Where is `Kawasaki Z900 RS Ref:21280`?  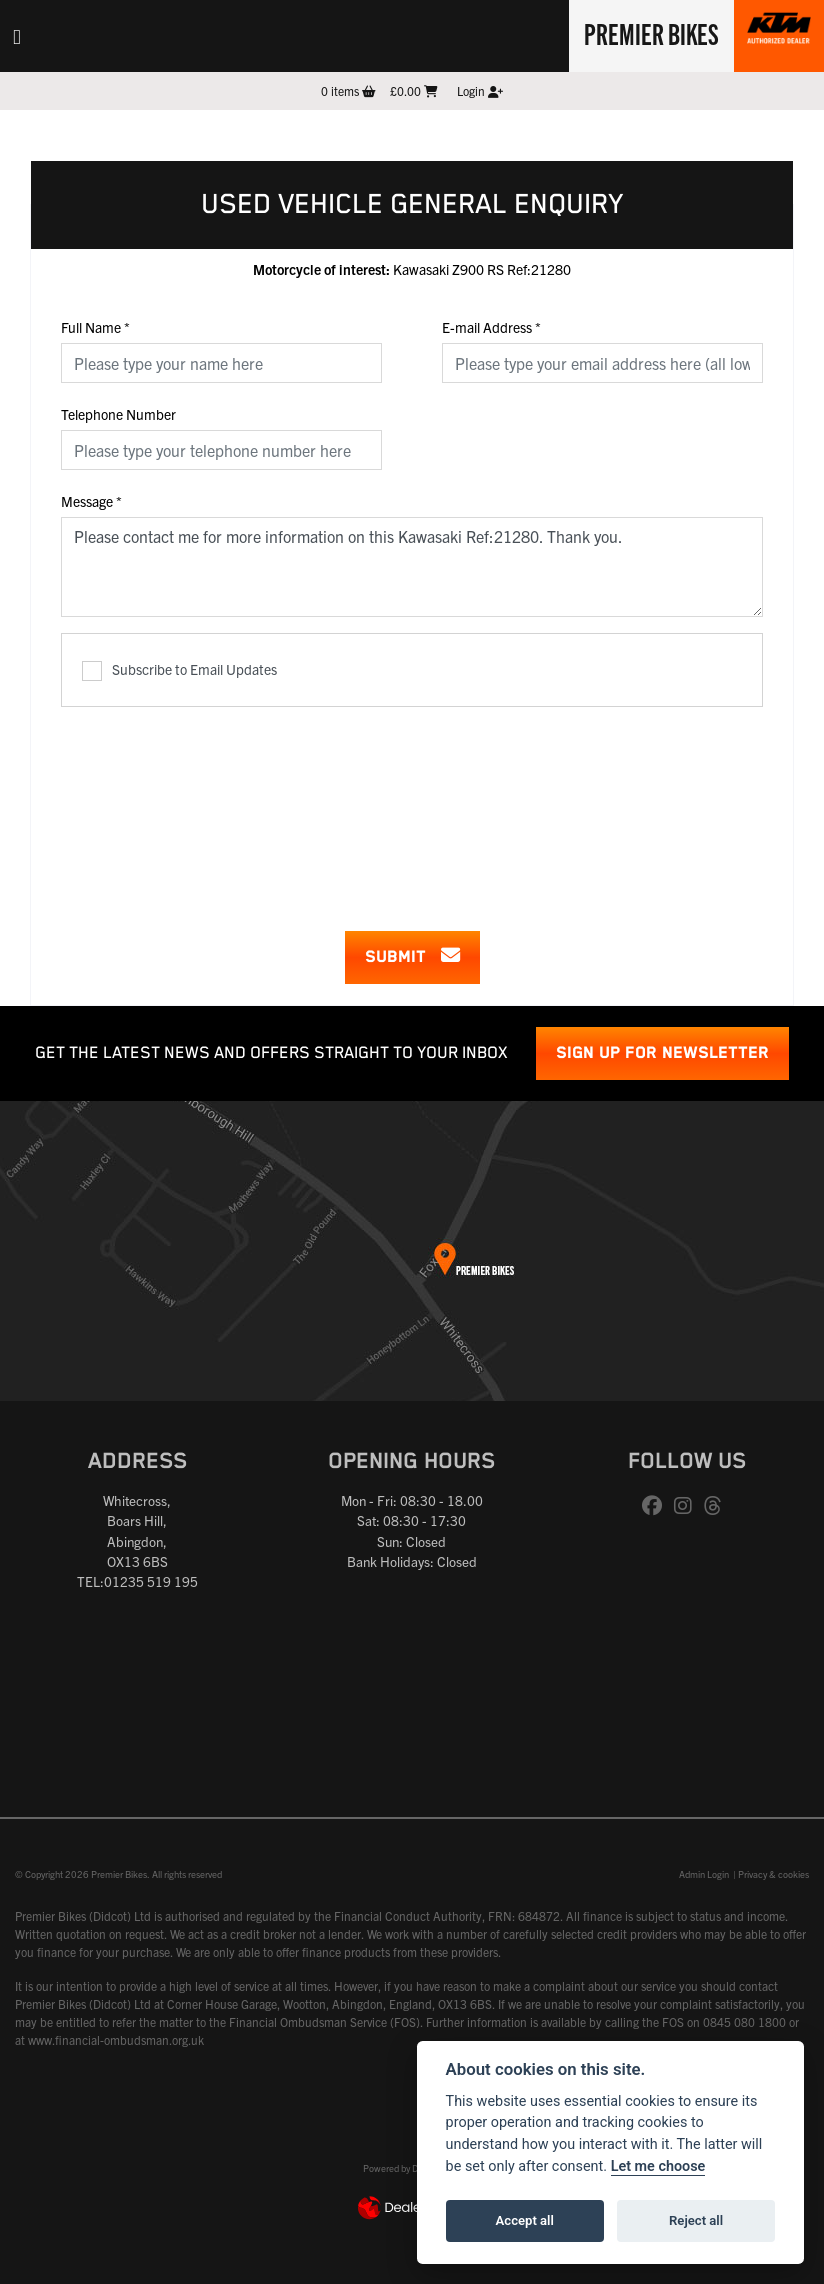
Kawasaki Z900 RS Ref:21280 is located at coordinates (412, 269).